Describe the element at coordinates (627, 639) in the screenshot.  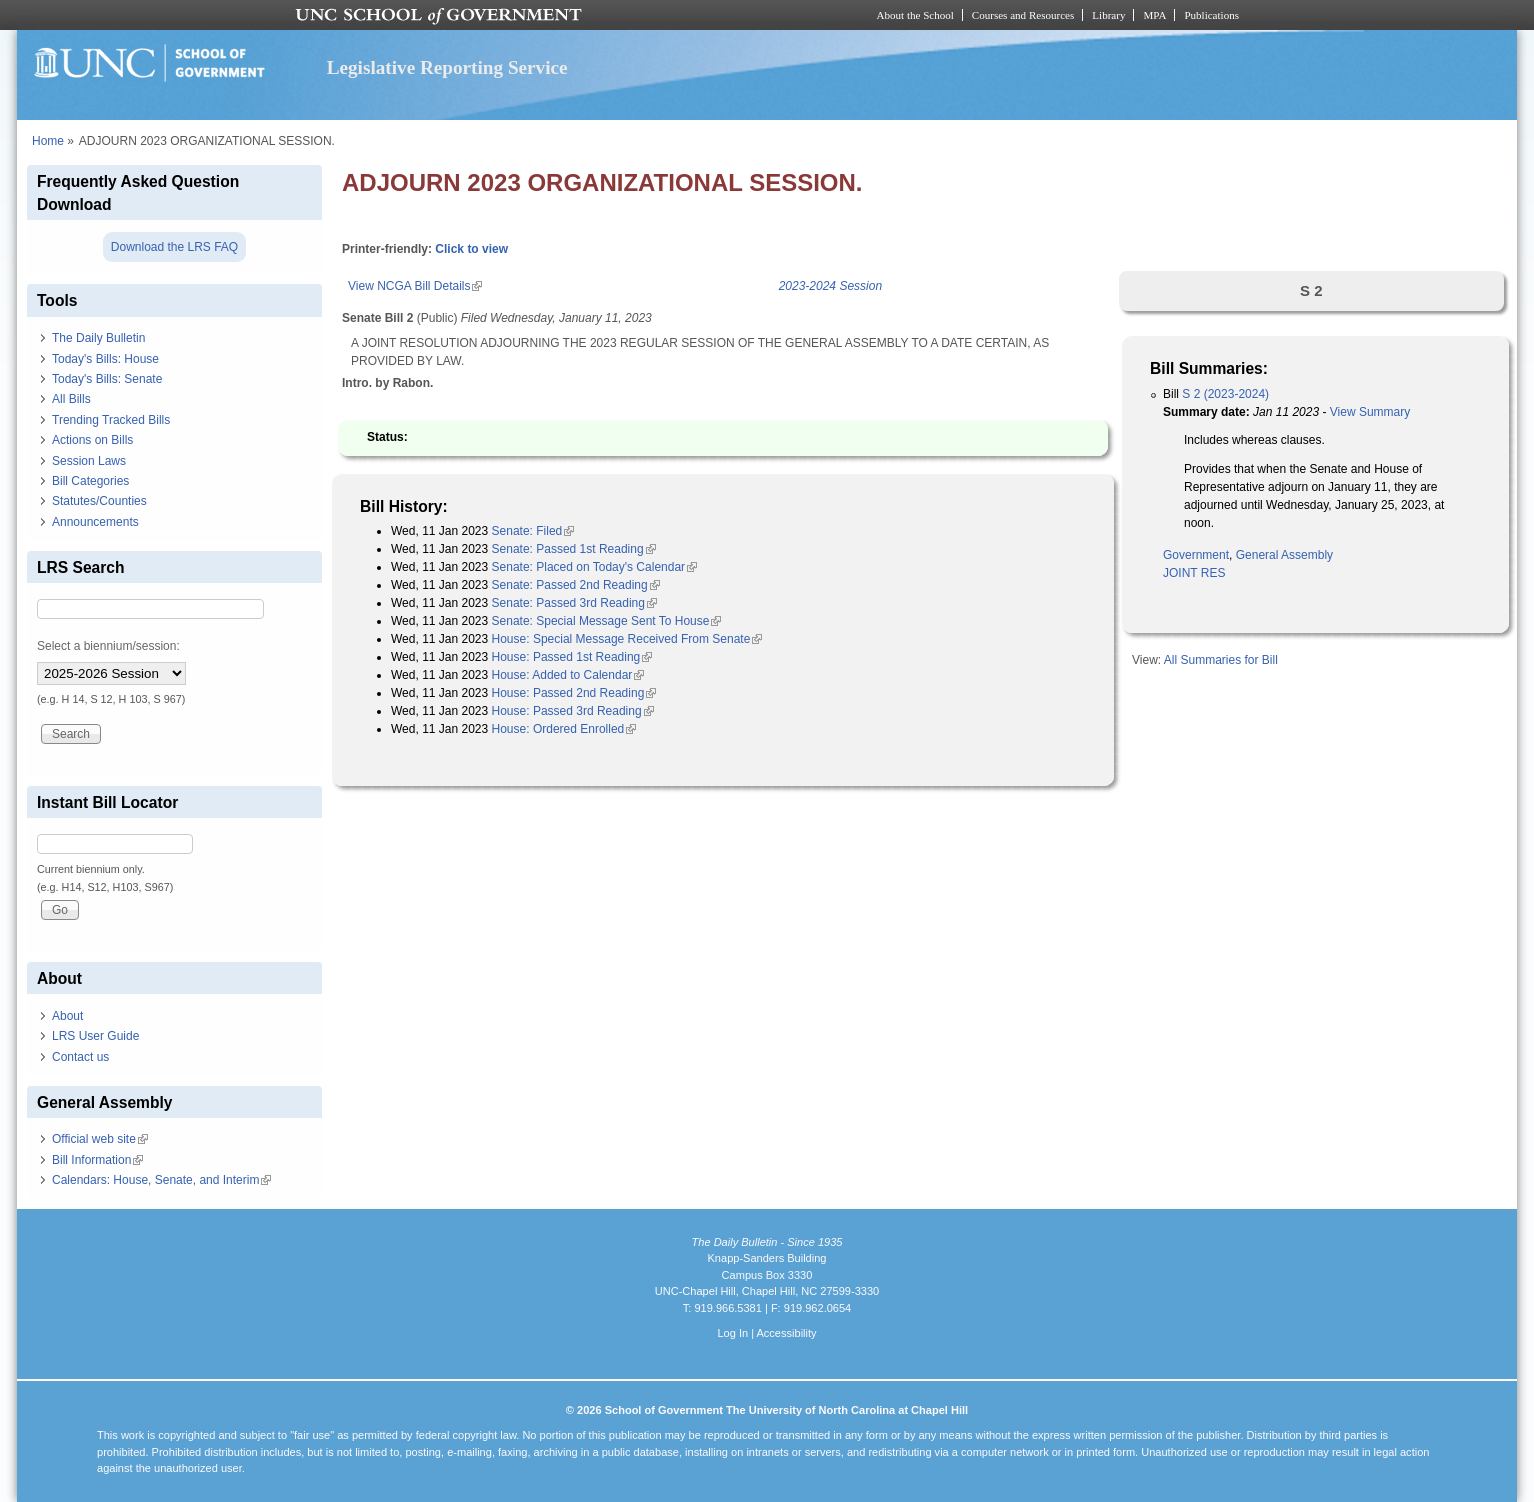
I see `House: Special Message Received From Senate` at that location.